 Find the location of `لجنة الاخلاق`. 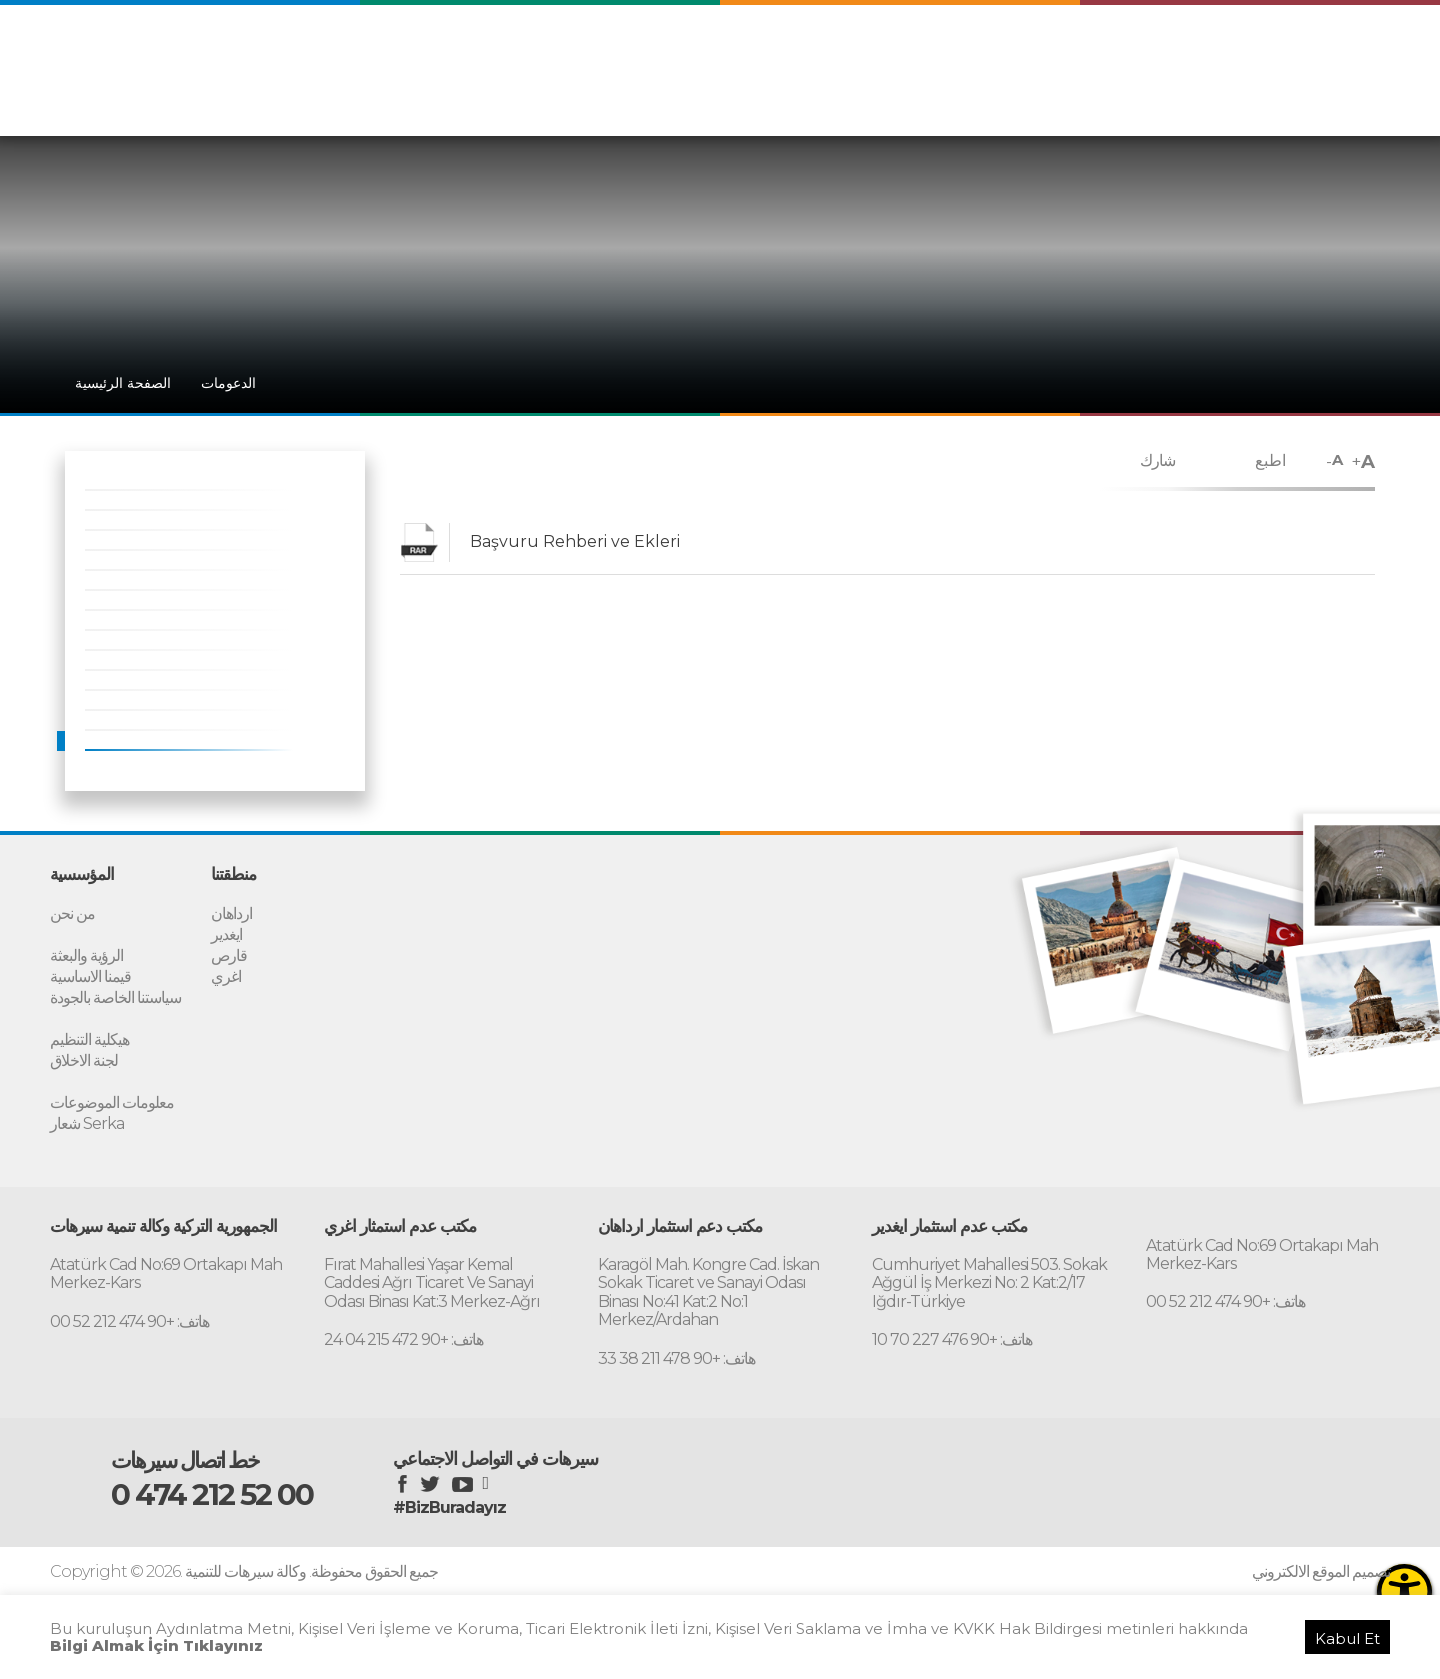

لجنة الاخلاق is located at coordinates (84, 1054).